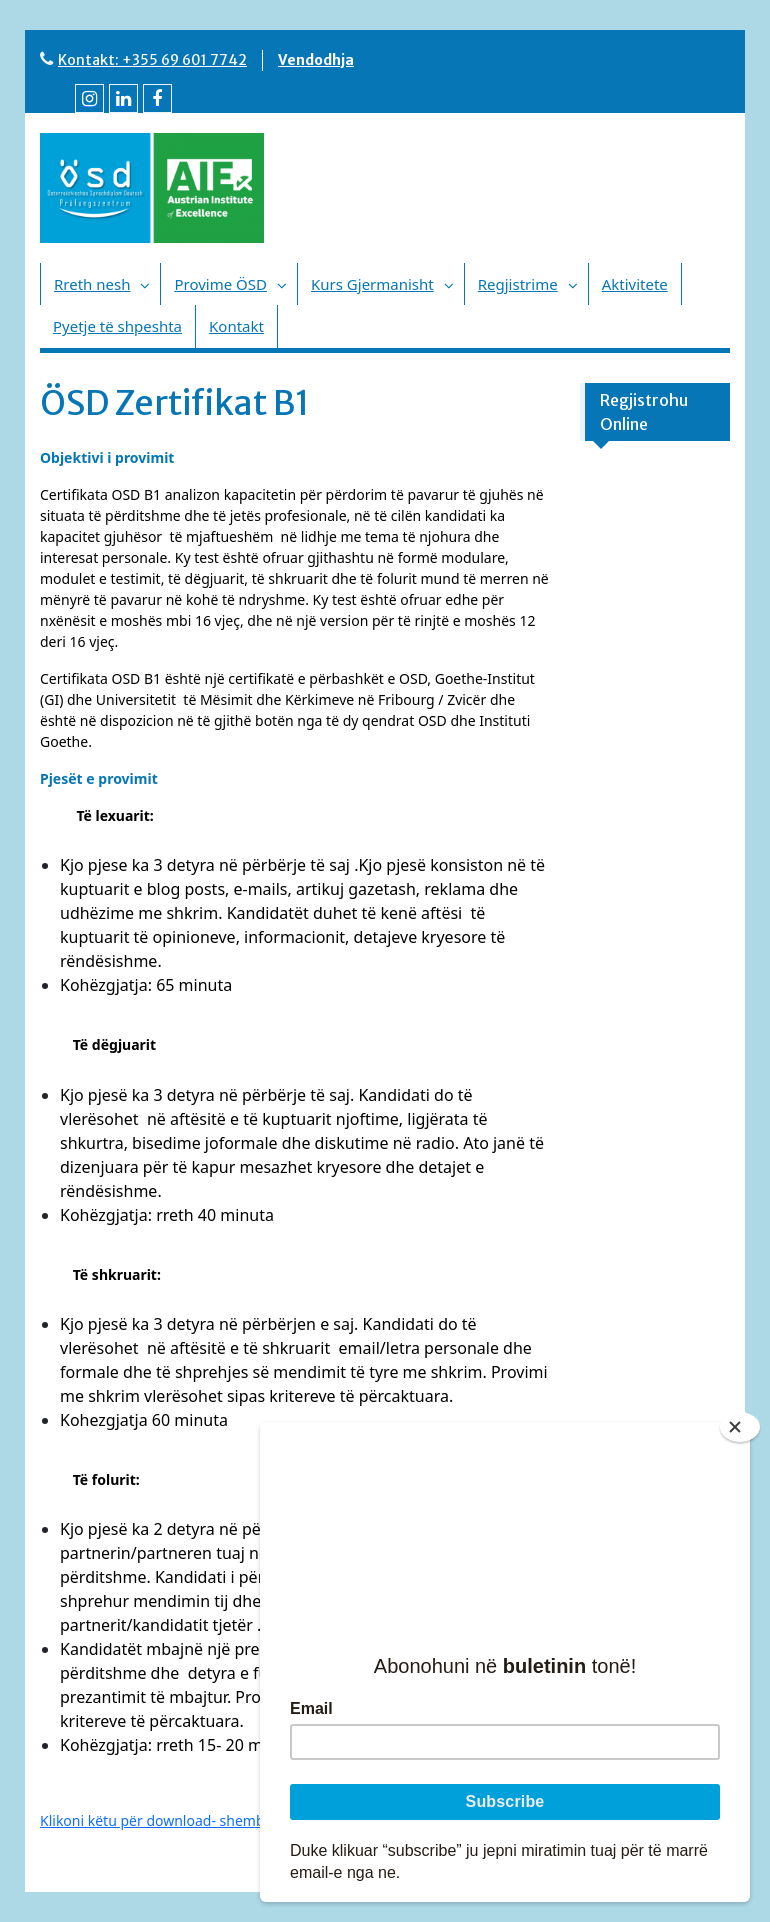  I want to click on Kontakt: +355 69 601 7742, so click(152, 60).